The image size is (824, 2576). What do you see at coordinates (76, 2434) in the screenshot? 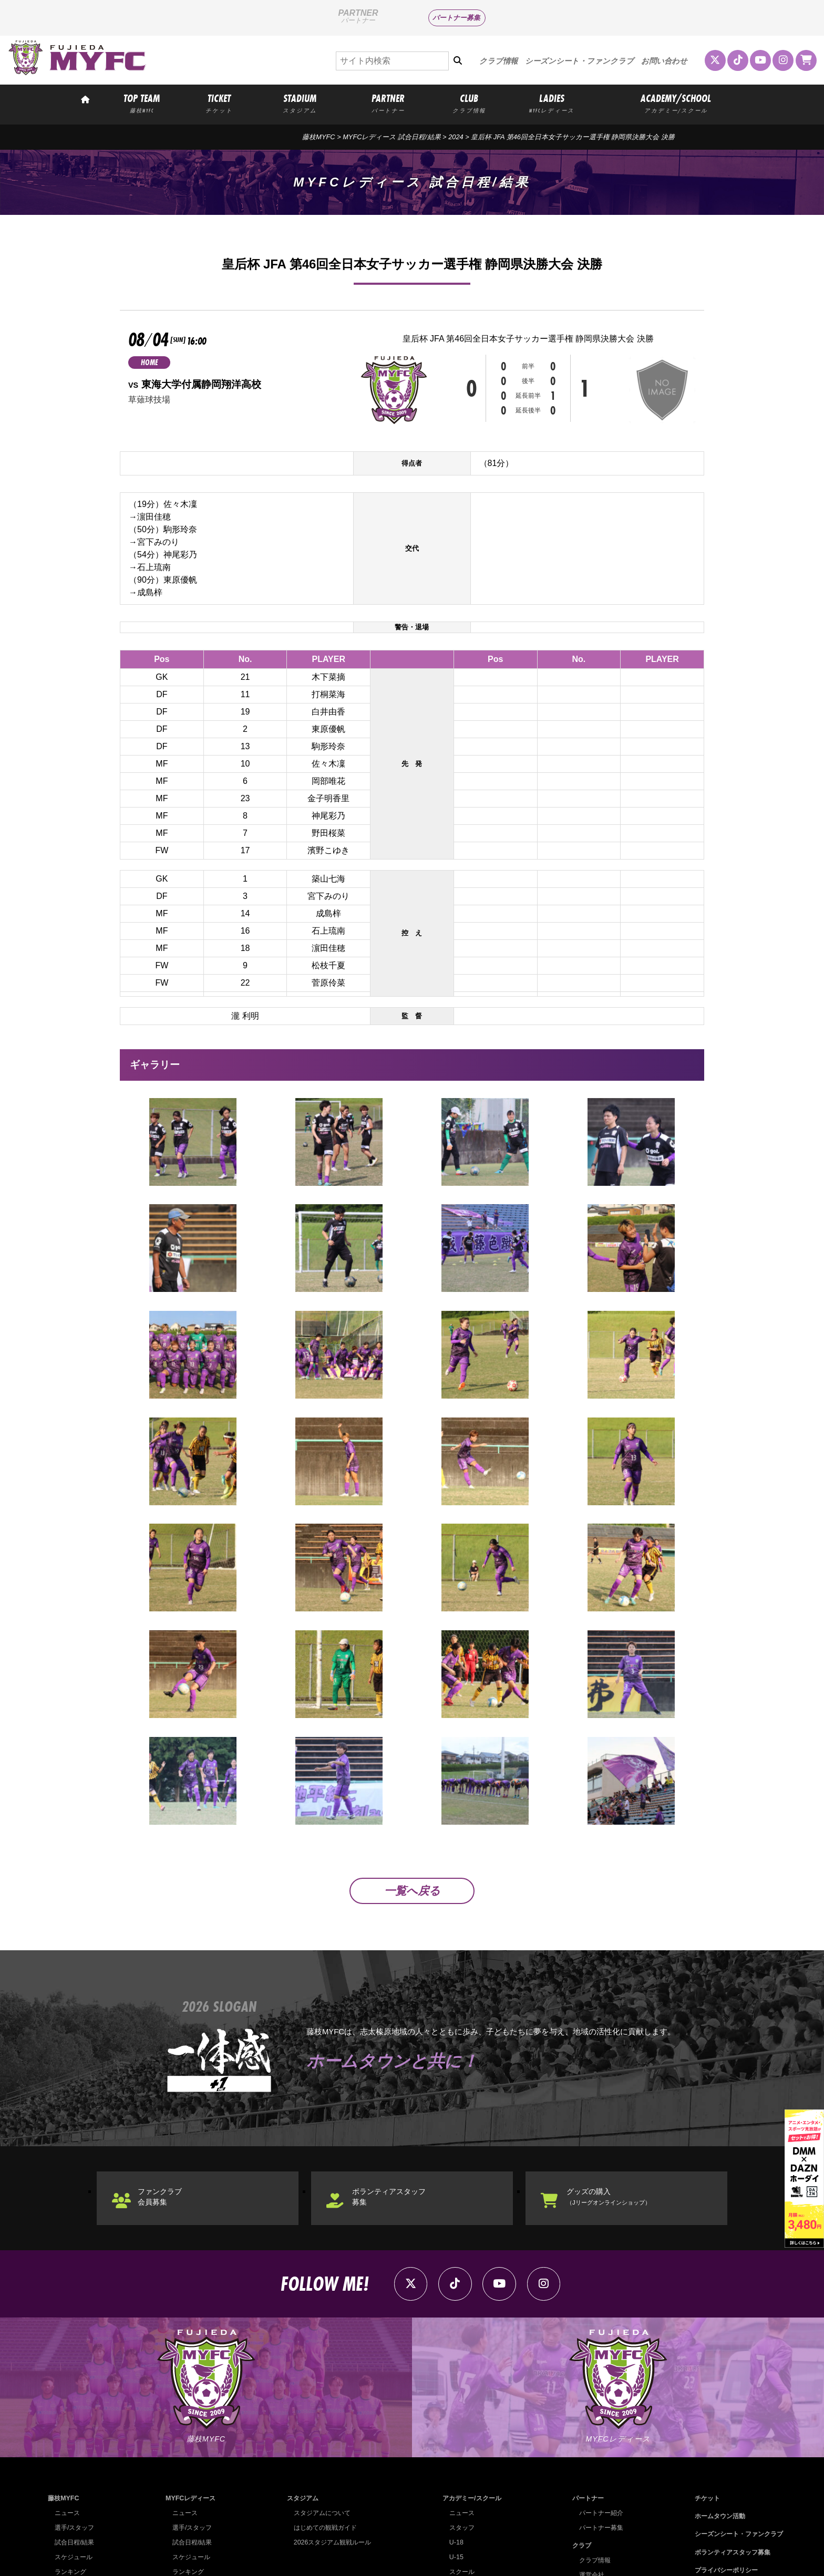
I see `試合日程/結果` at bounding box center [76, 2434].